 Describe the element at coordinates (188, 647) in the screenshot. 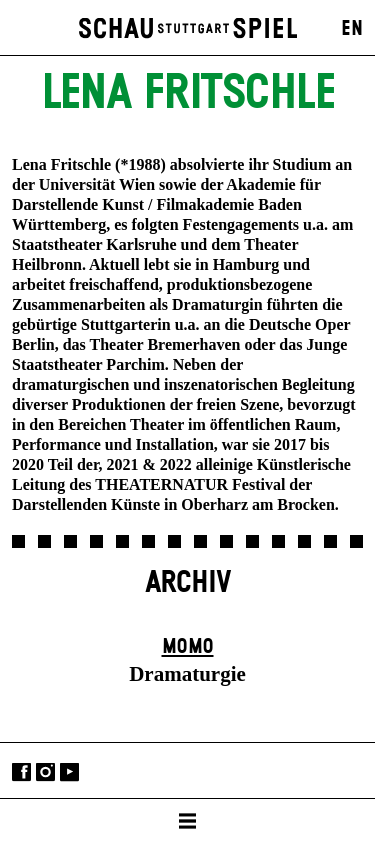

I see `Momo` at that location.